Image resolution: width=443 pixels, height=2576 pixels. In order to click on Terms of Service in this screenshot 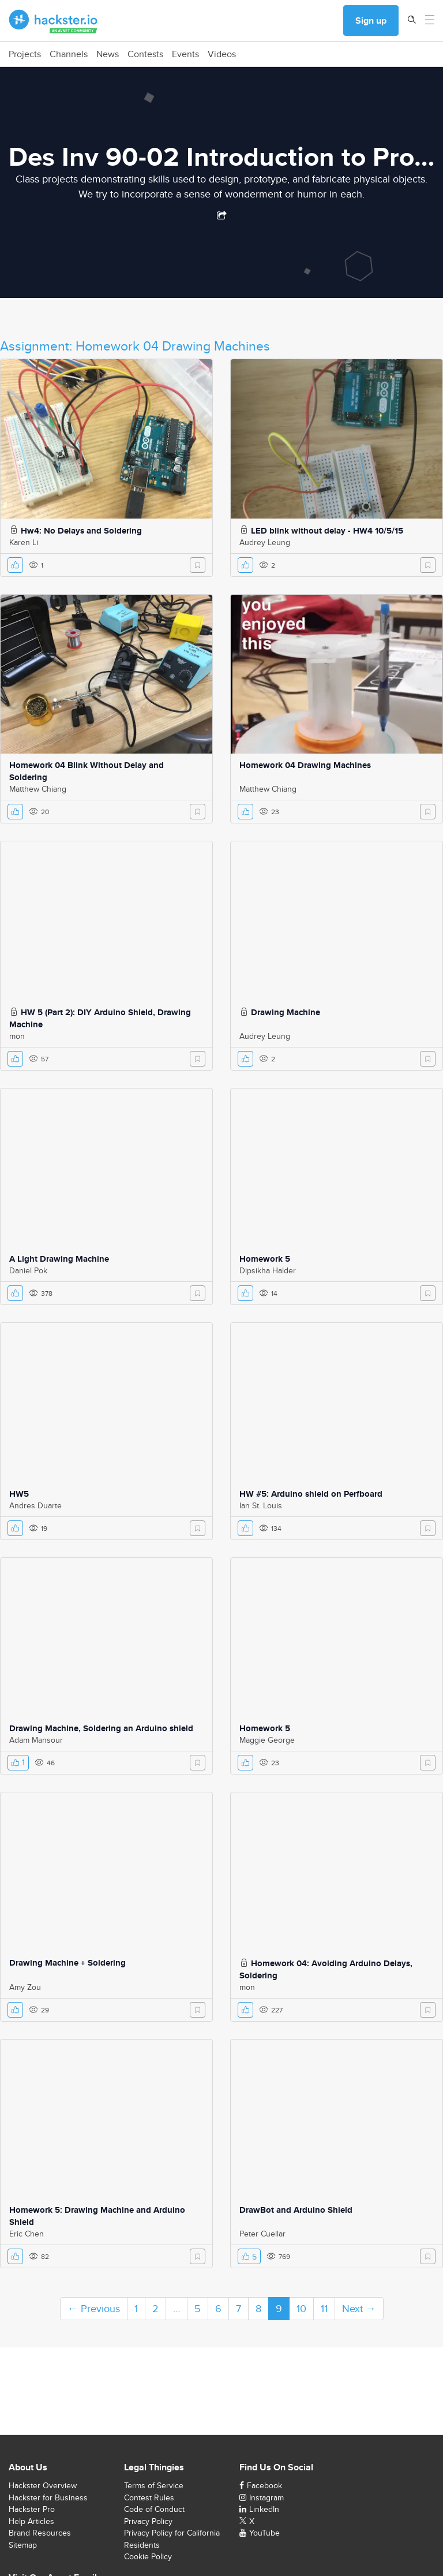, I will do `click(153, 2485)`.